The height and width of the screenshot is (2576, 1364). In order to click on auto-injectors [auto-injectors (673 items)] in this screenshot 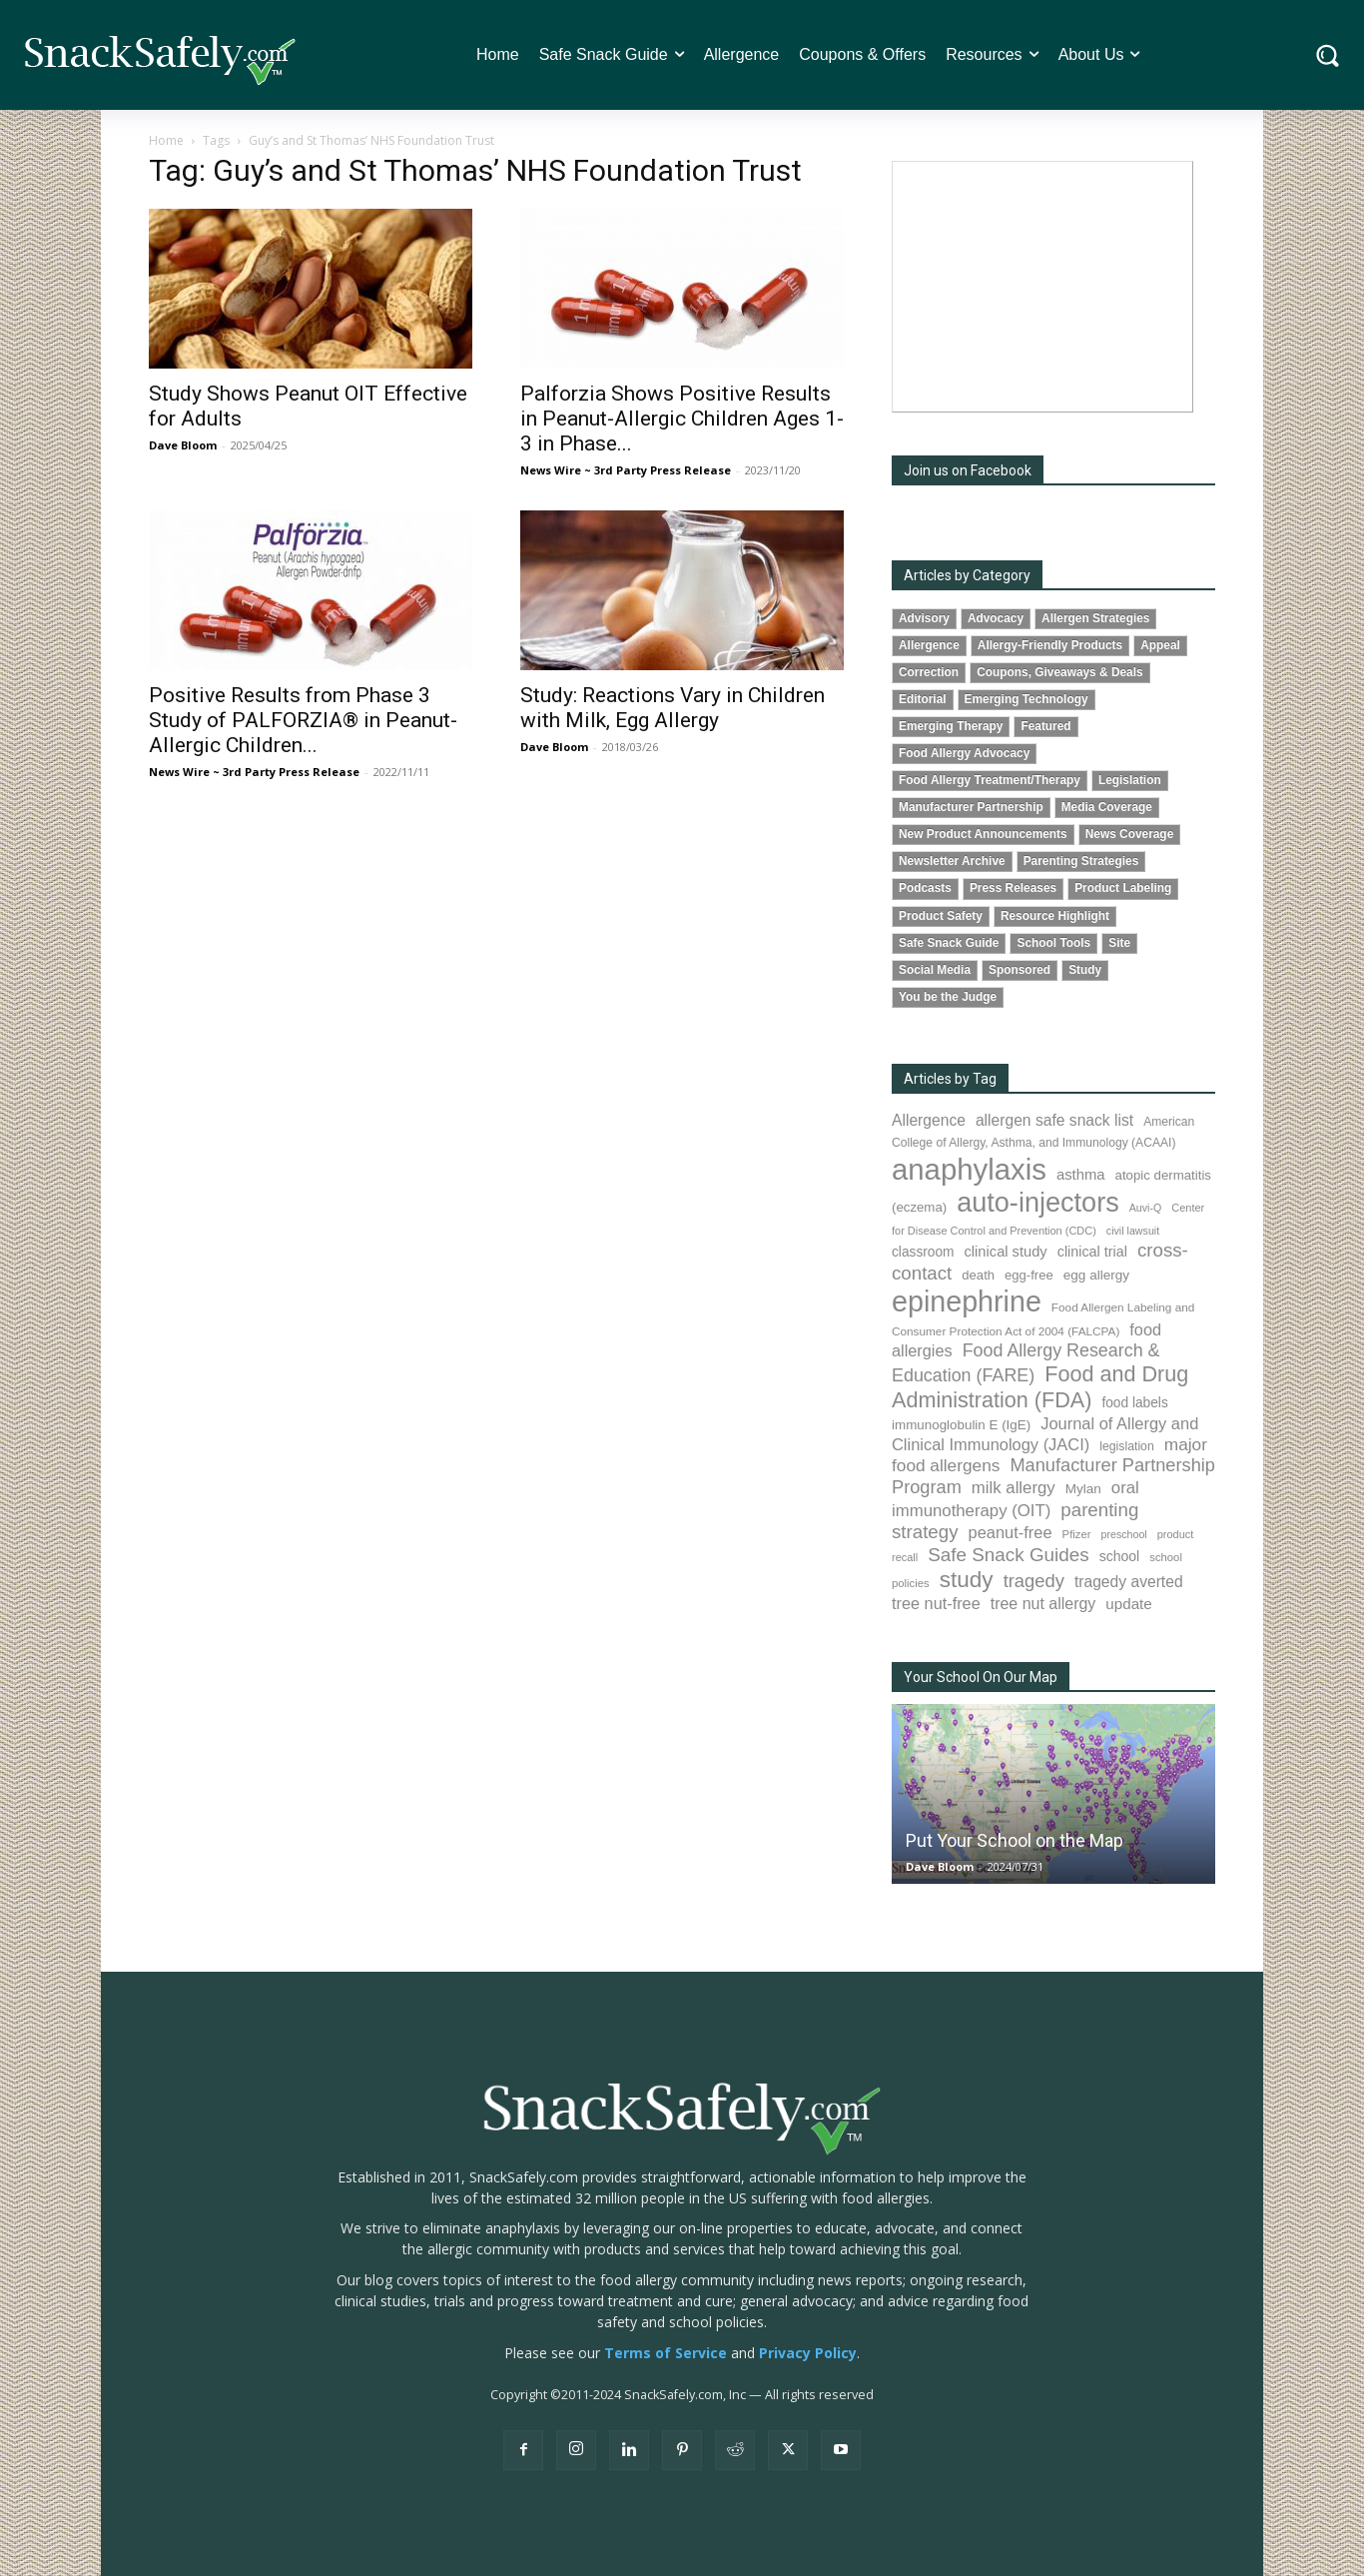, I will do `click(1038, 1202)`.